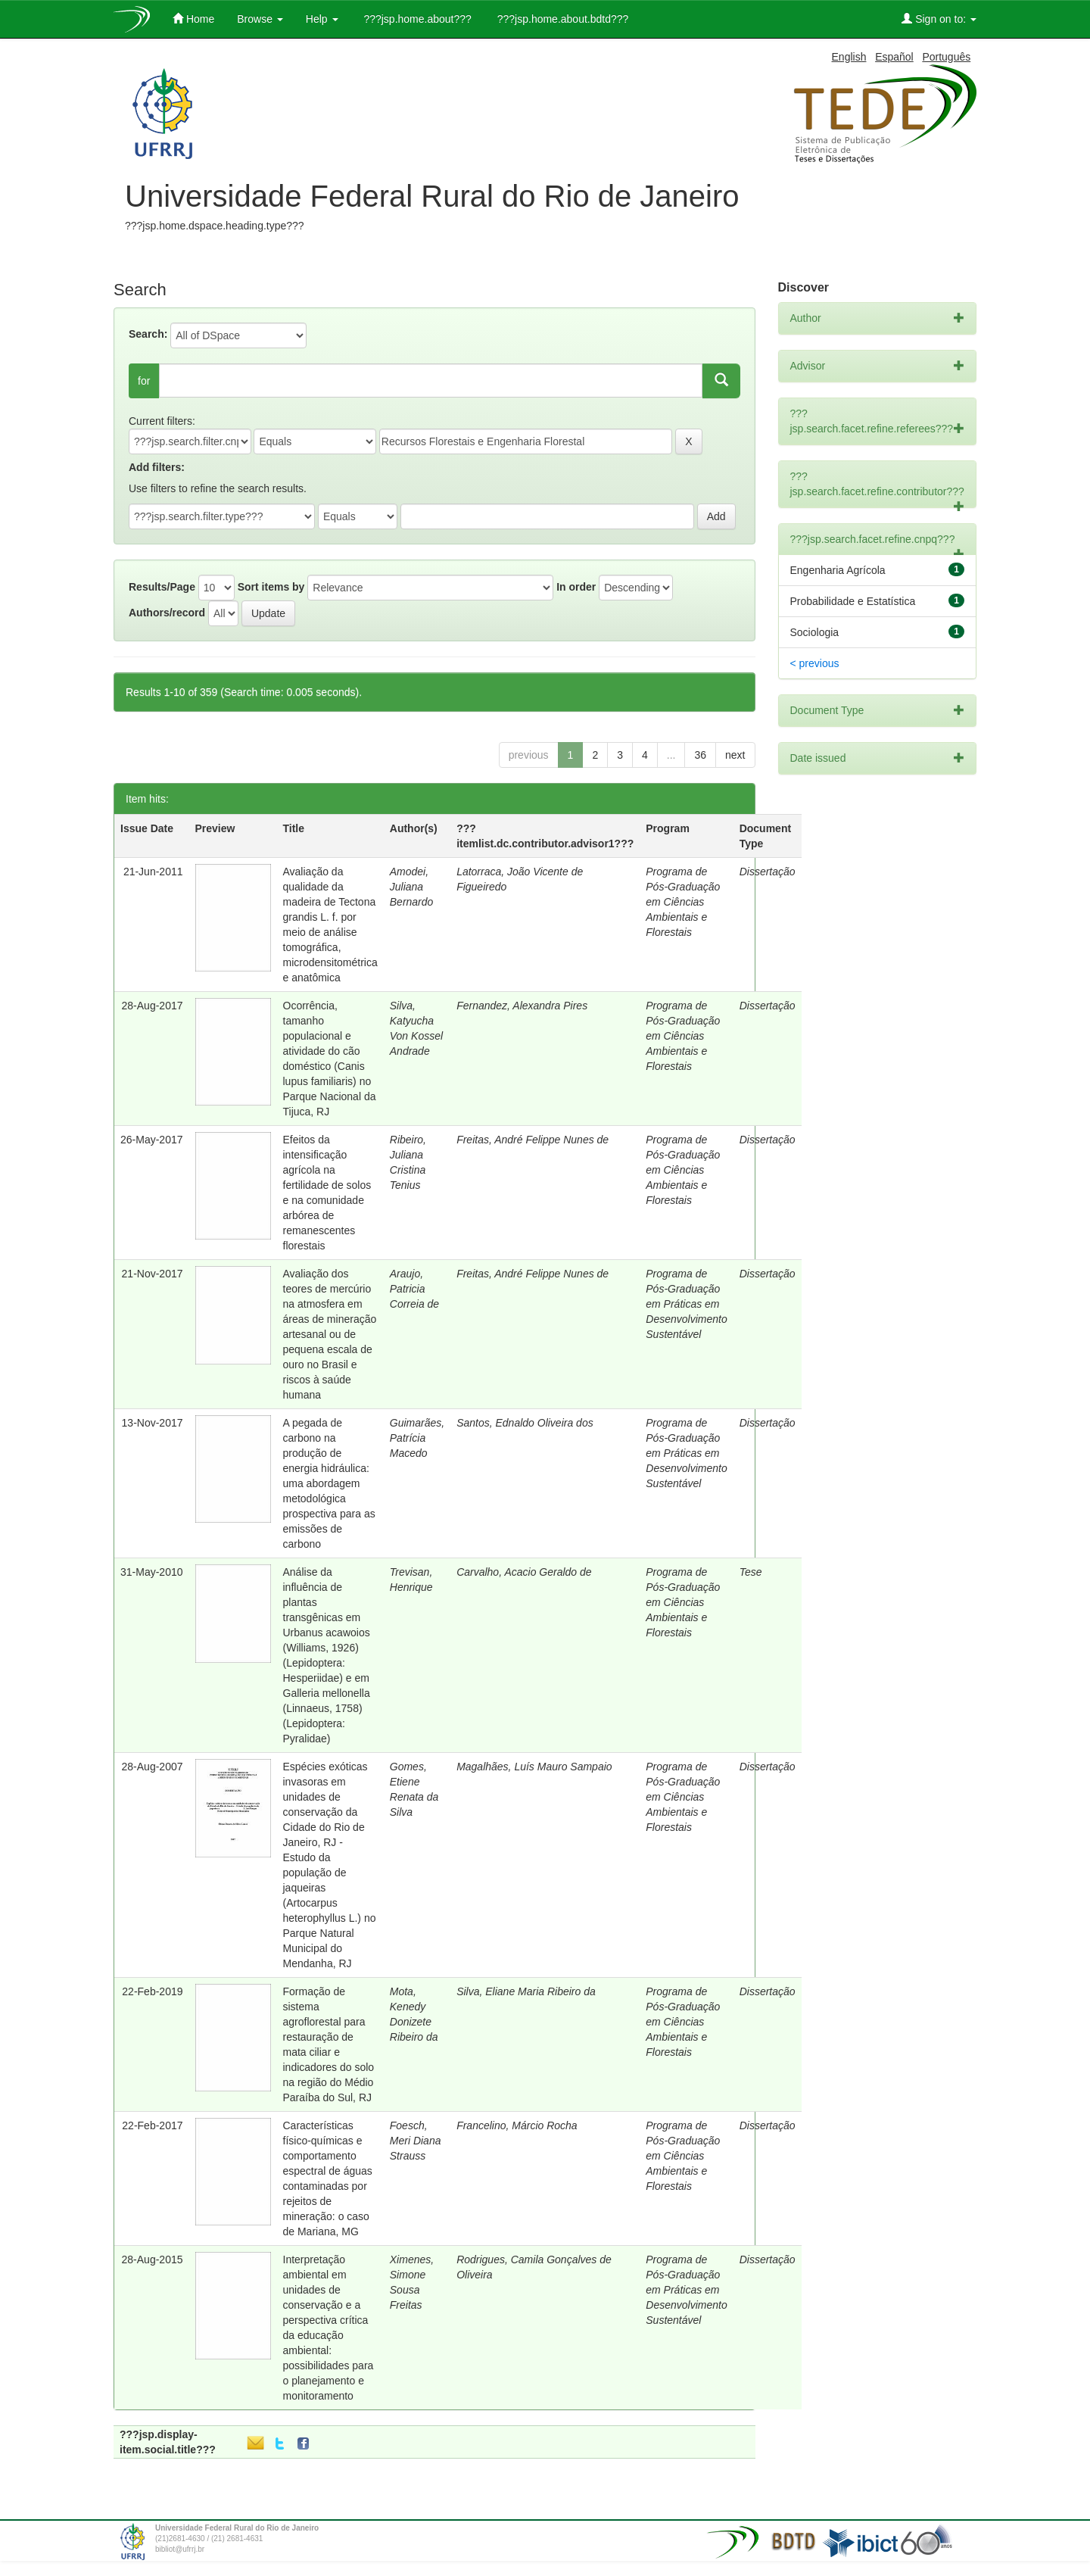 The image size is (1090, 2576). What do you see at coordinates (521, 1006) in the screenshot?
I see `Fernandez, Alexandra Pires` at bounding box center [521, 1006].